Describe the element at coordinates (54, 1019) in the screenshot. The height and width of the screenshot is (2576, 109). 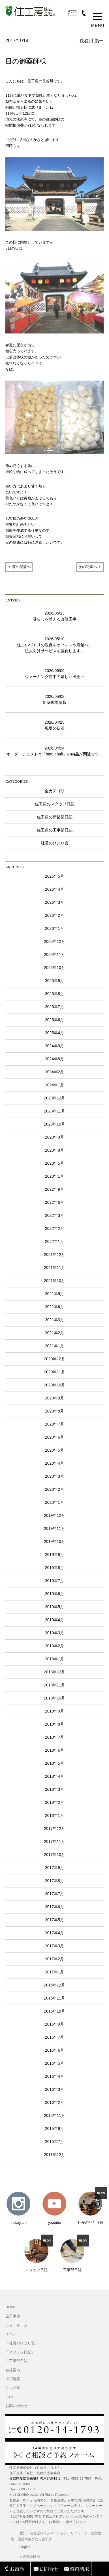
I see `2025年6月` at that location.